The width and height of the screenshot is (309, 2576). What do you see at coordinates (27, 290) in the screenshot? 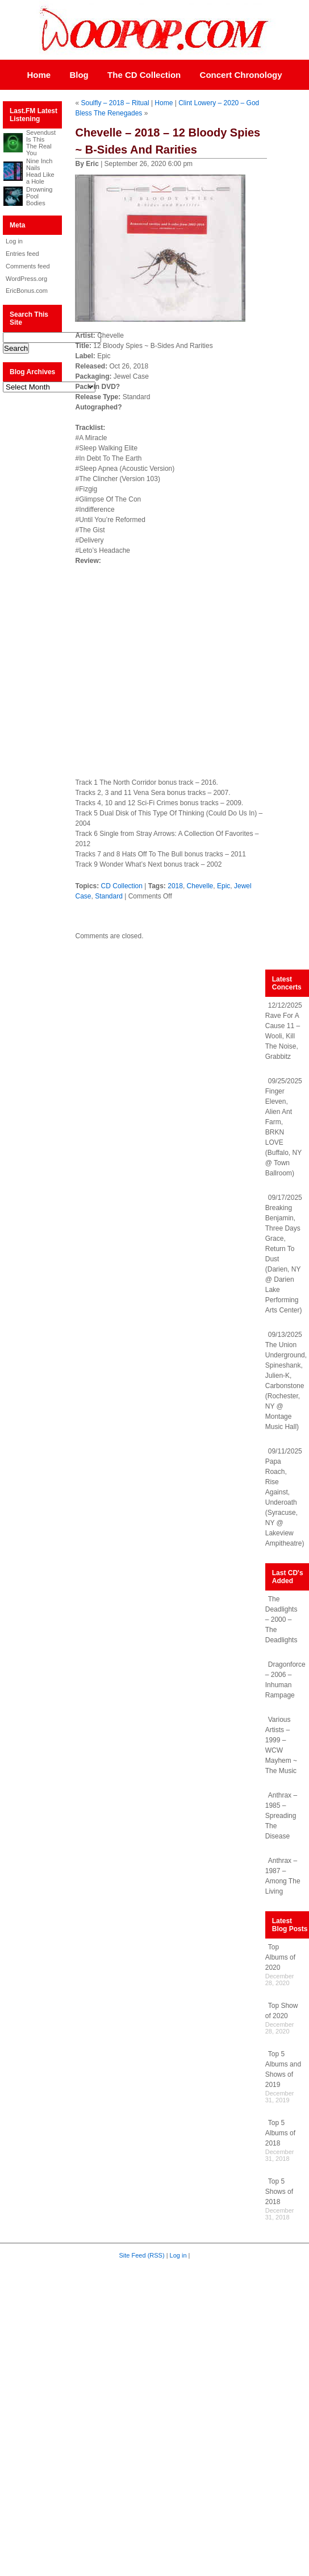
I see `EricBonus.com` at bounding box center [27, 290].